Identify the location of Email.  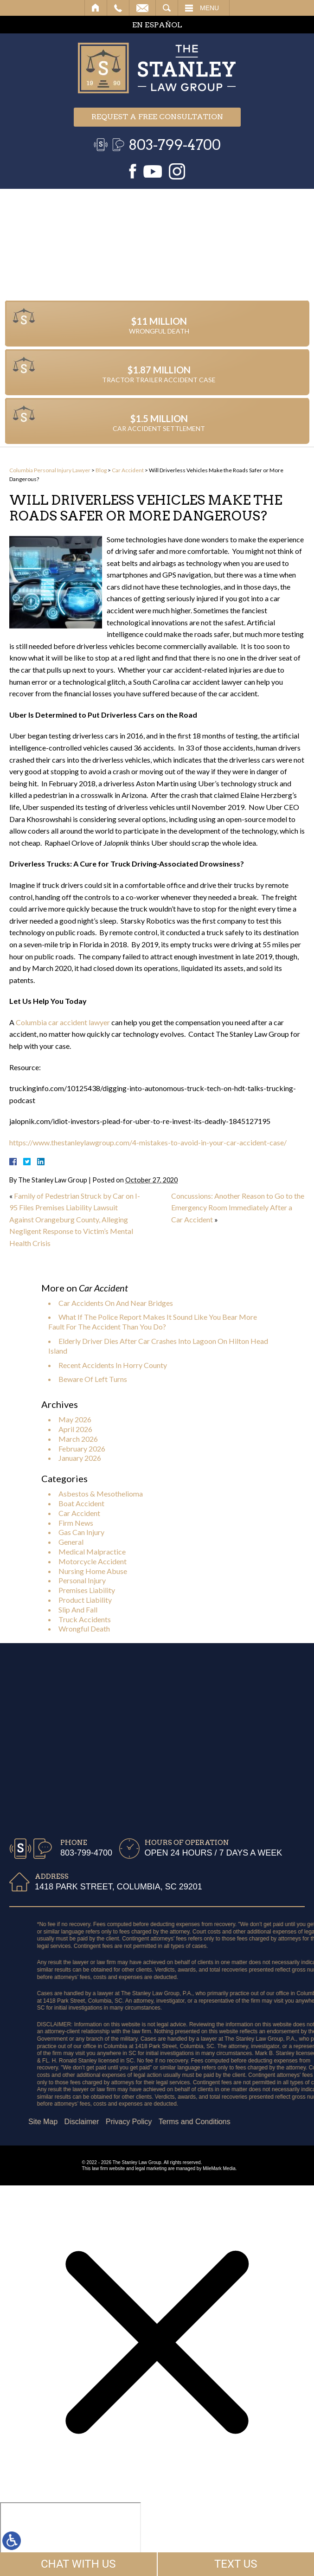
(142, 8).